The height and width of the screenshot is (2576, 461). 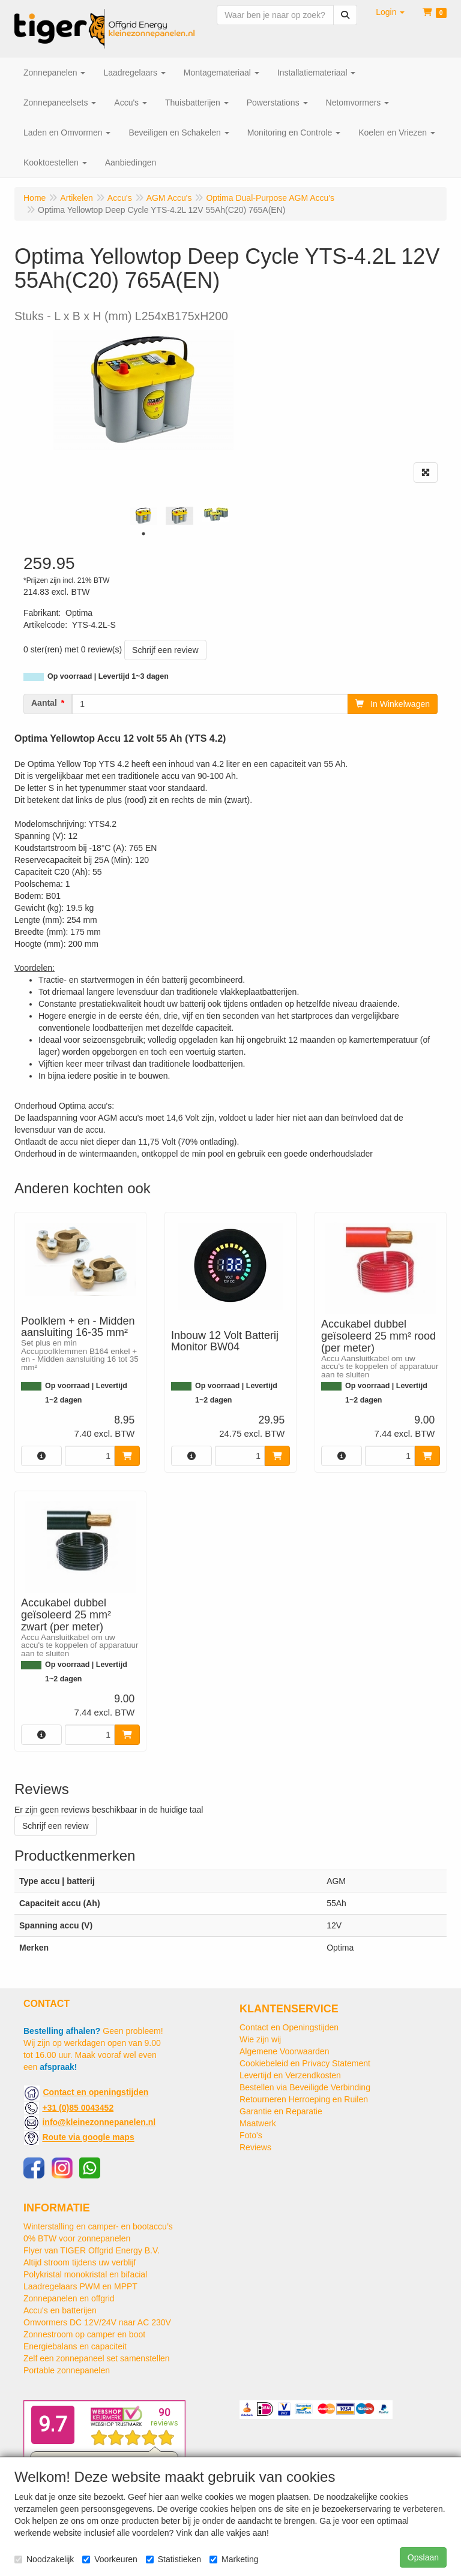 What do you see at coordinates (258, 2123) in the screenshot?
I see `Maatwerk` at bounding box center [258, 2123].